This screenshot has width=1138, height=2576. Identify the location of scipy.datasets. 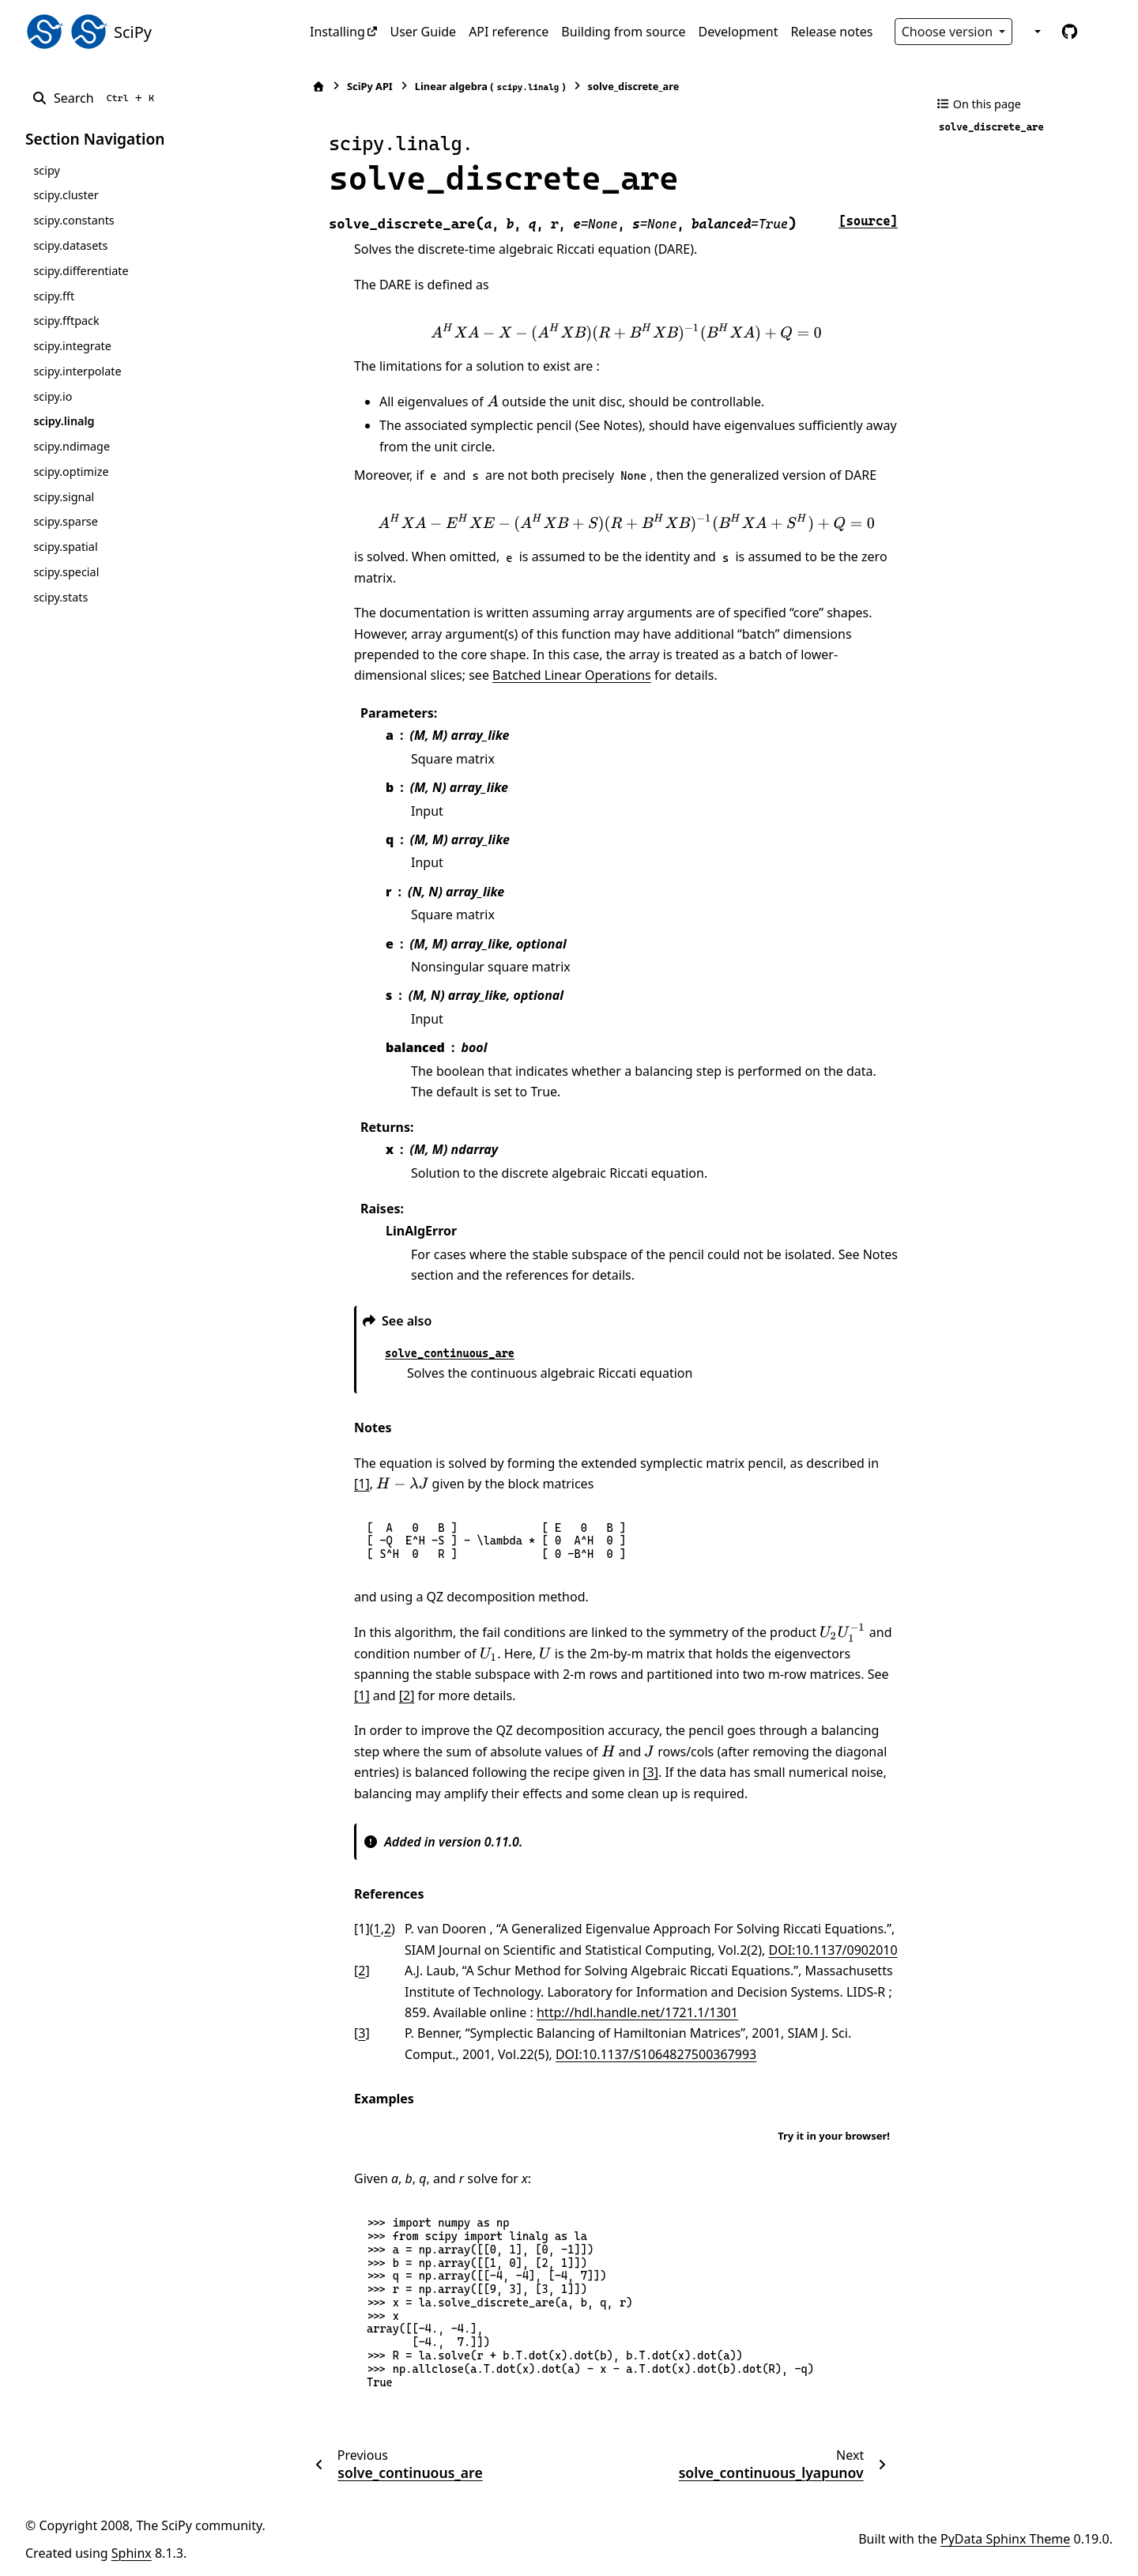
(70, 245).